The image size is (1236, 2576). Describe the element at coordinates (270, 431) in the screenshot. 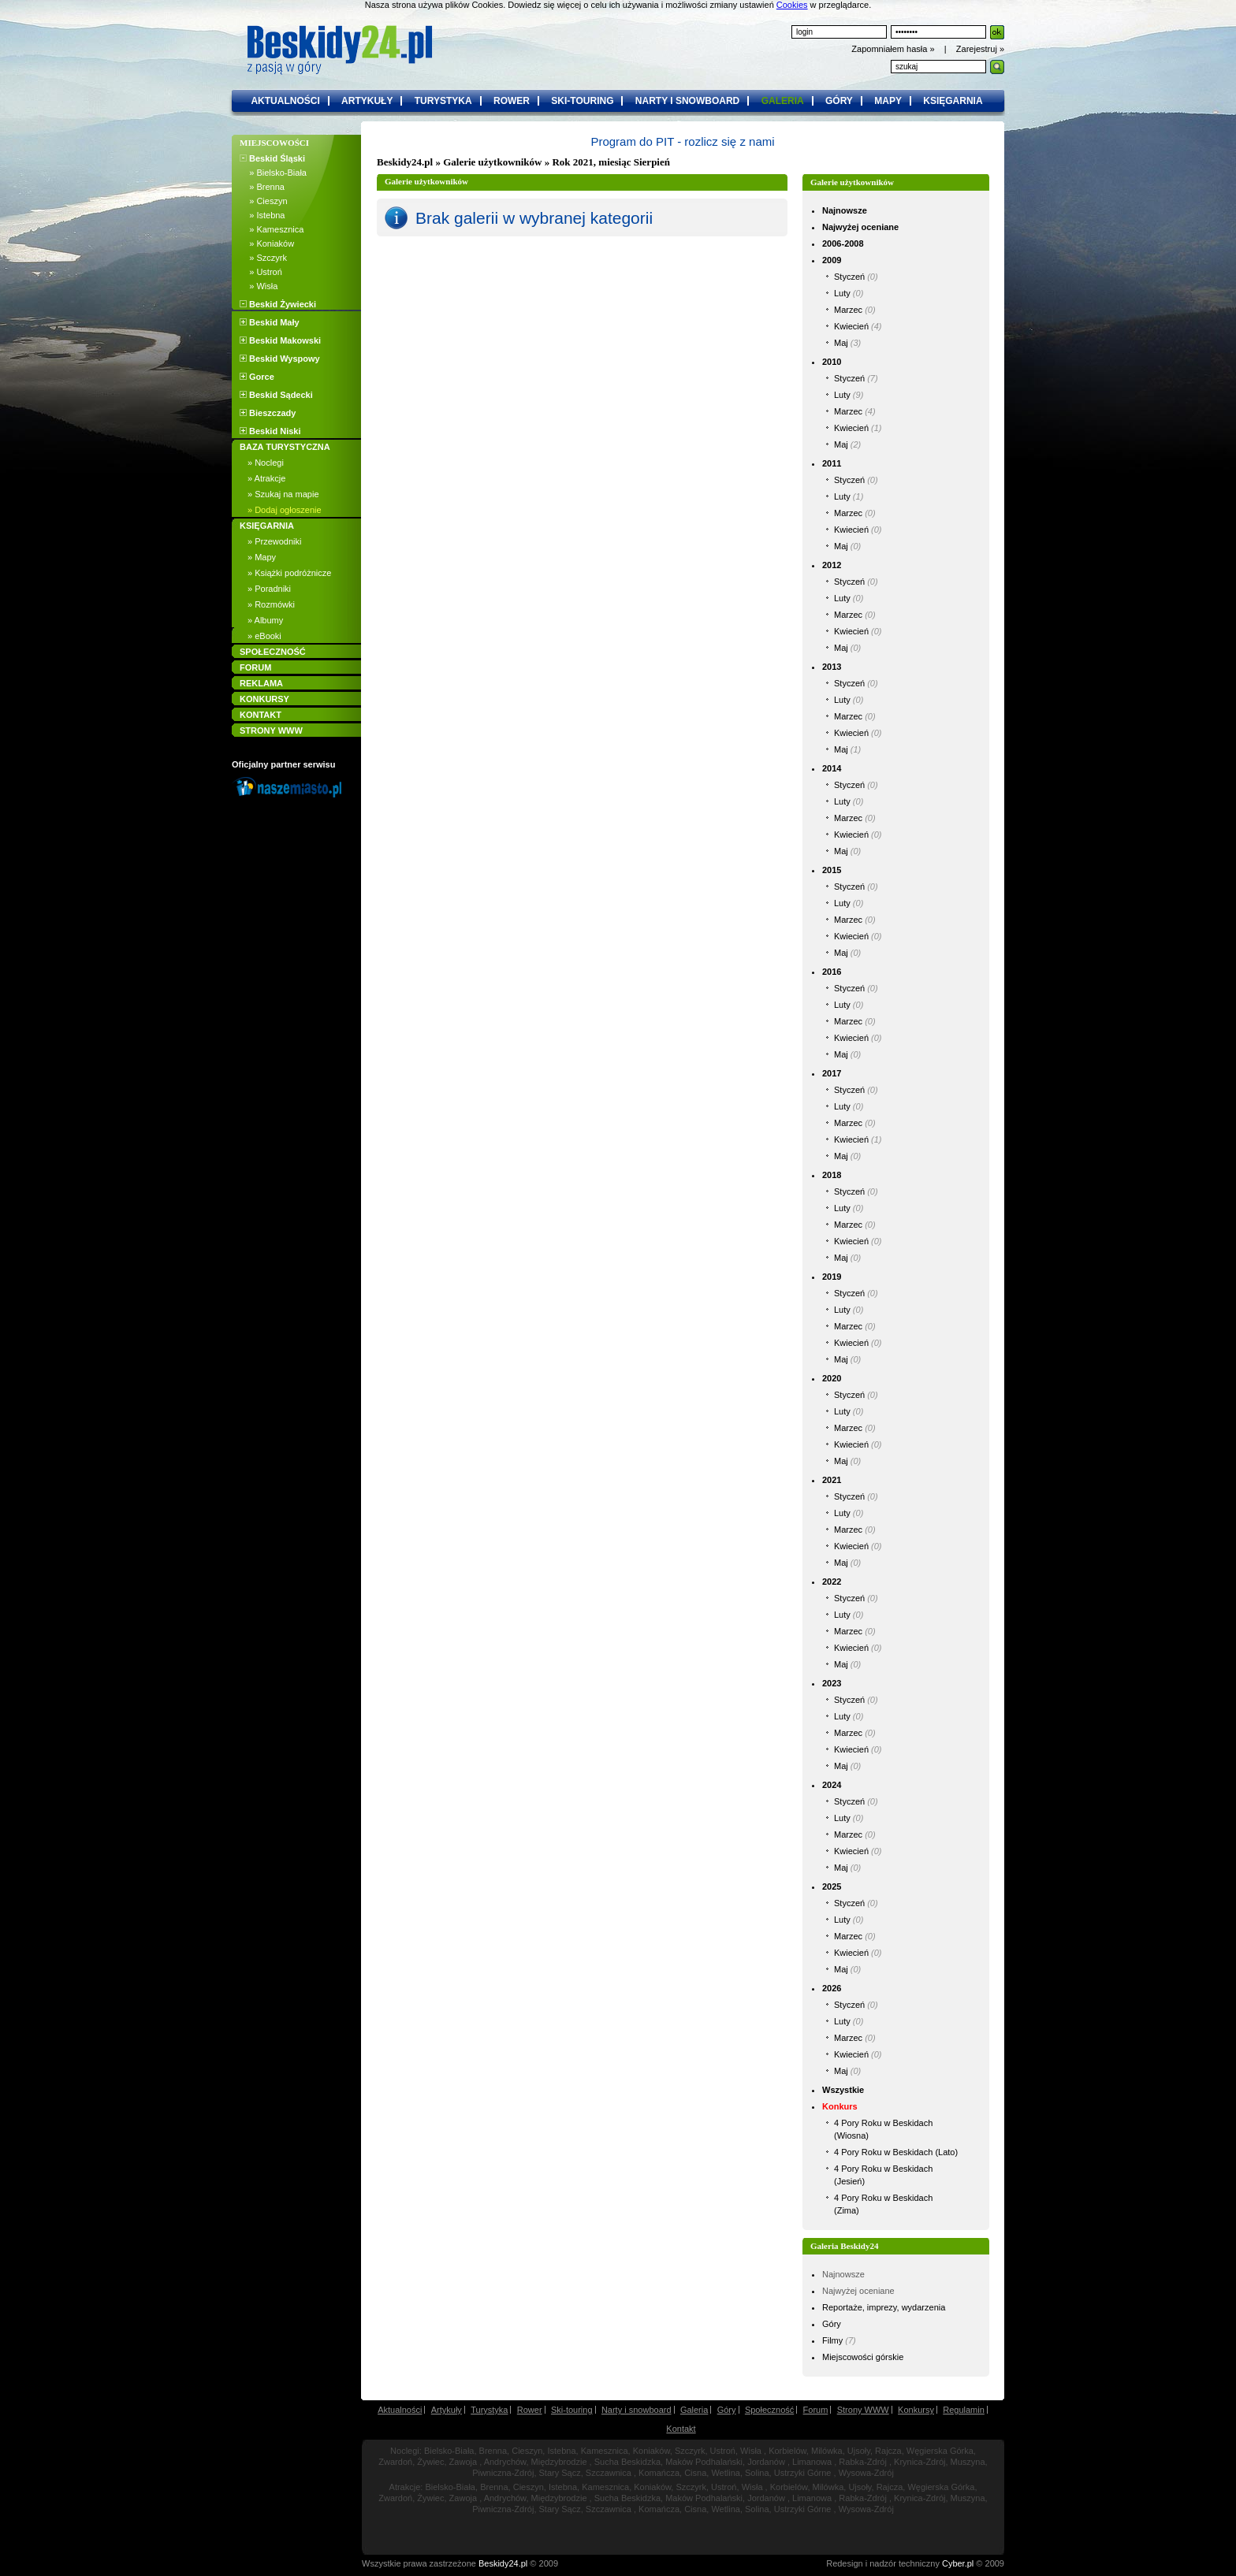

I see `Beskid Niski` at that location.